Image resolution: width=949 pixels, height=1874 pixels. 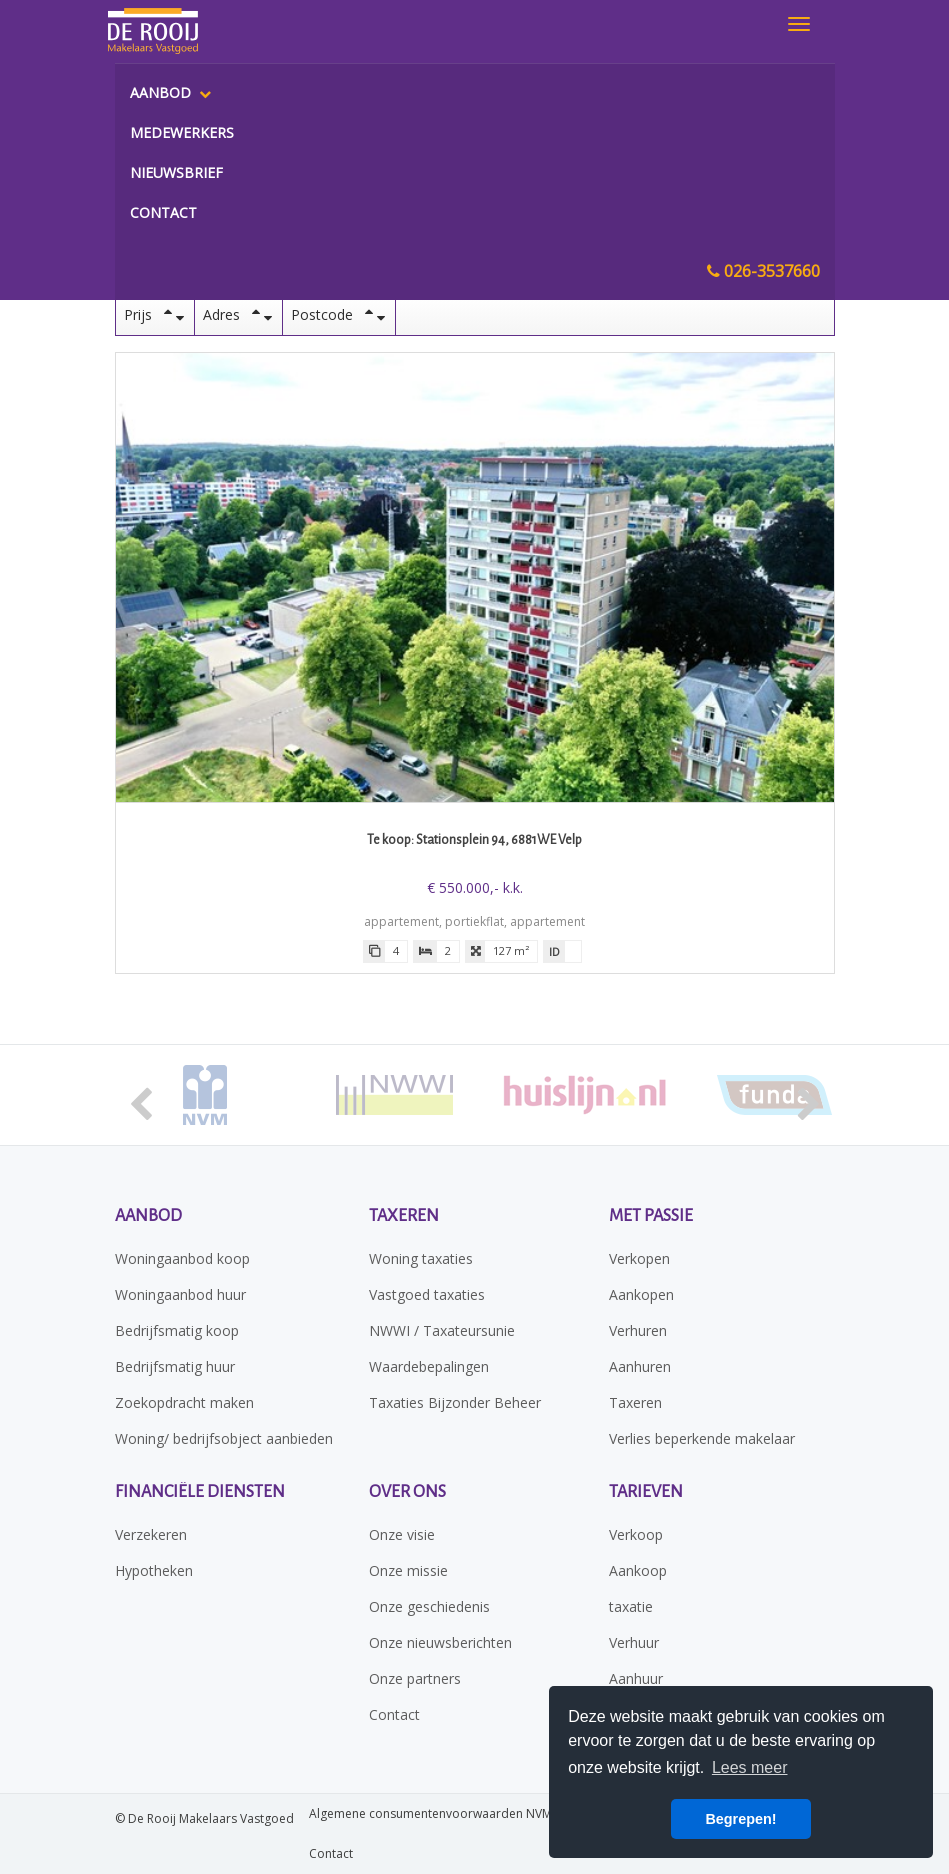 I want to click on Hypotheken, so click(x=154, y=1570).